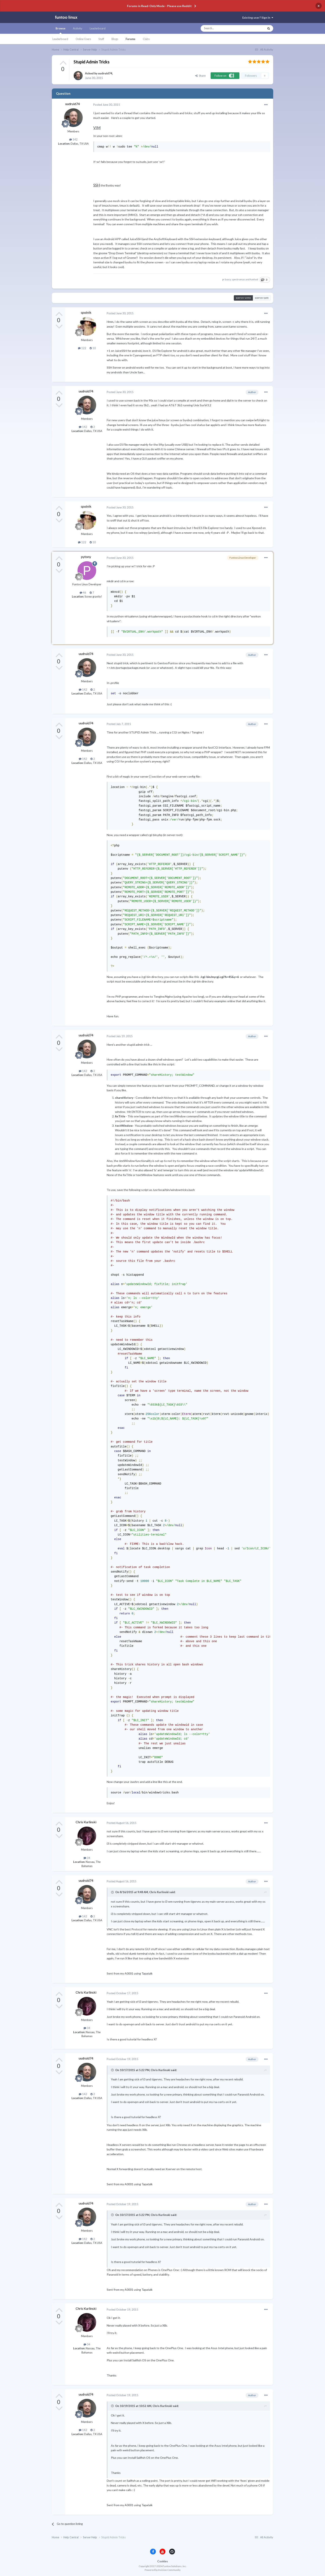 The width and height of the screenshot is (325, 2576). Describe the element at coordinates (86, 557) in the screenshot. I see `pytony` at that location.